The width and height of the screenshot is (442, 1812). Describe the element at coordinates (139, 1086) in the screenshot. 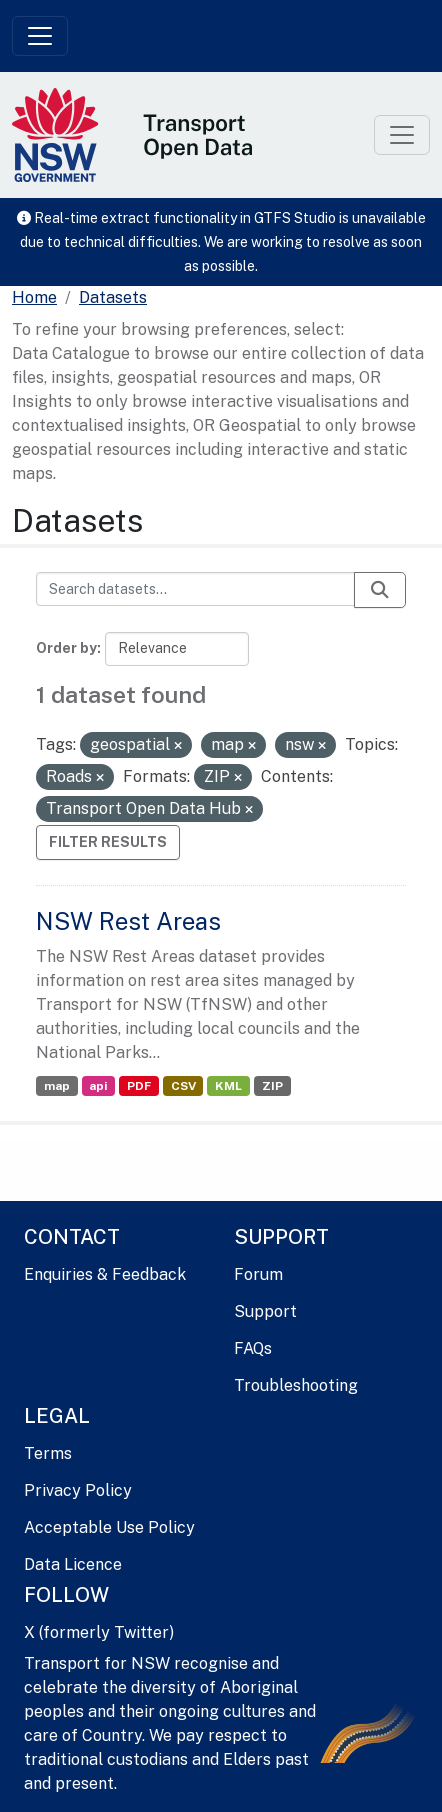

I see `PDF` at that location.